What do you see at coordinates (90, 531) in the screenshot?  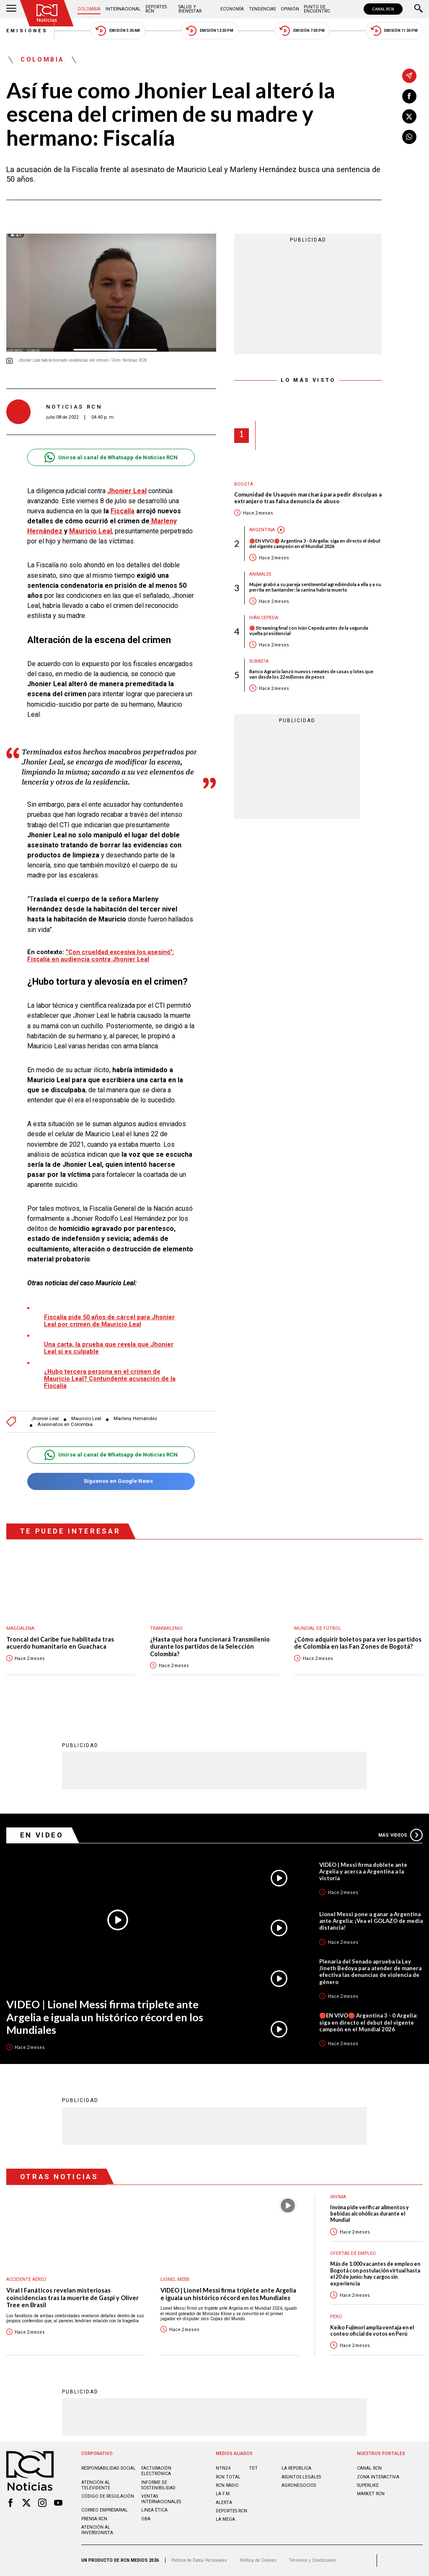 I see `Mauricio Leal` at bounding box center [90, 531].